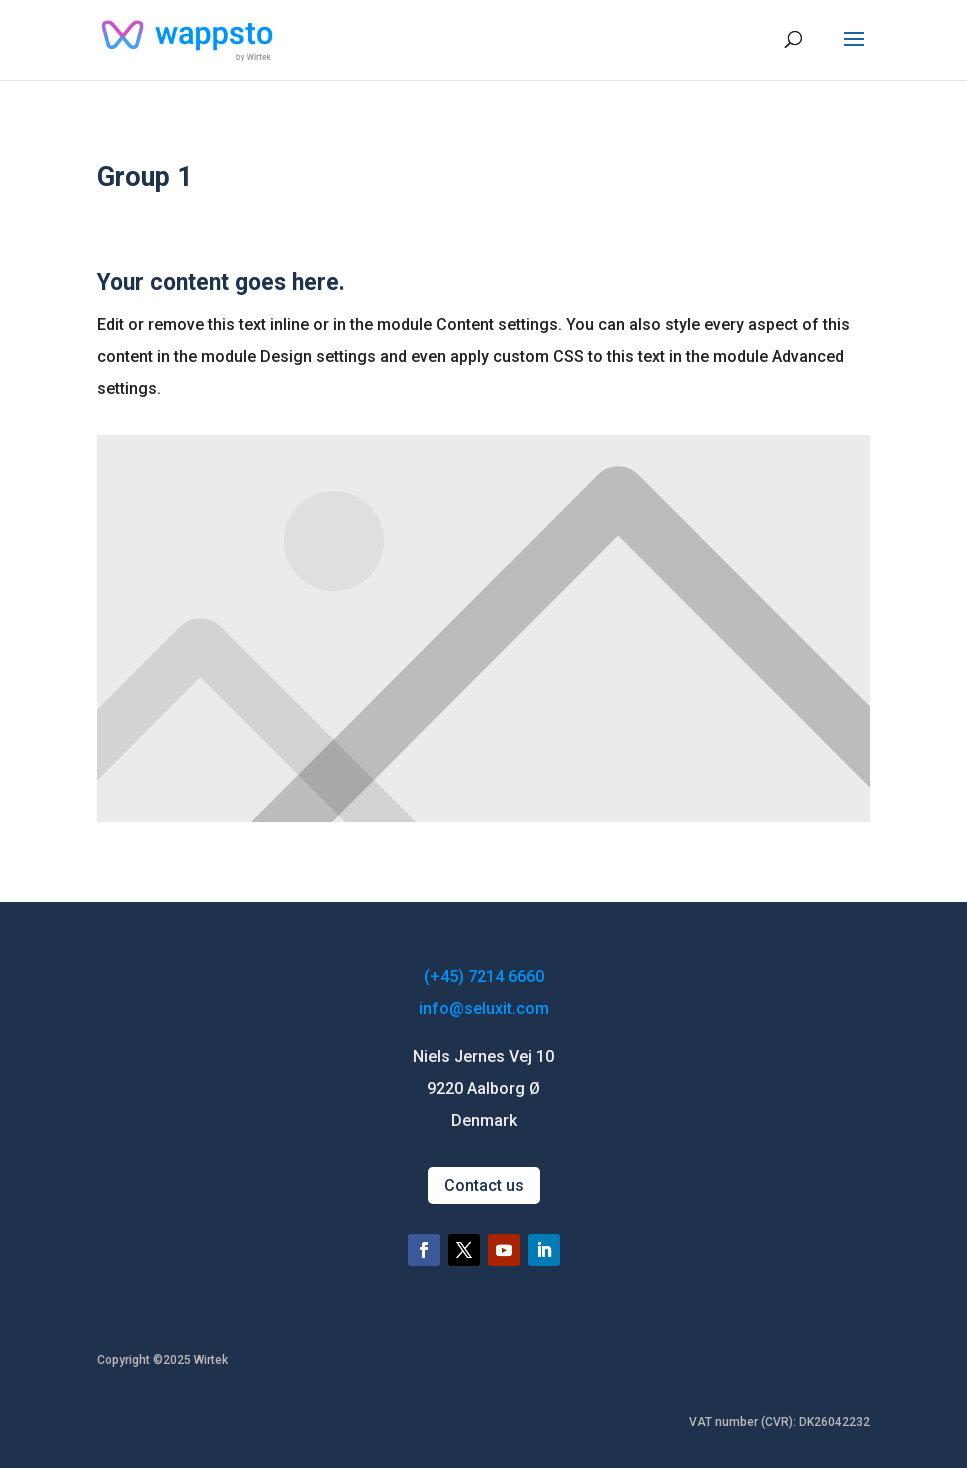  What do you see at coordinates (484, 1008) in the screenshot?
I see `info@seluxit.com` at bounding box center [484, 1008].